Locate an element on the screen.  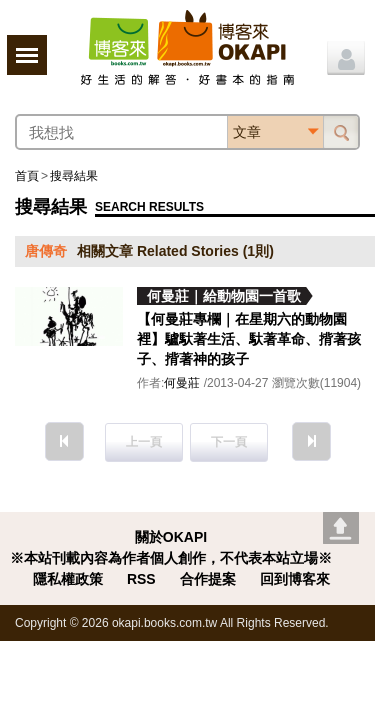
回到博客來 is located at coordinates (295, 579).